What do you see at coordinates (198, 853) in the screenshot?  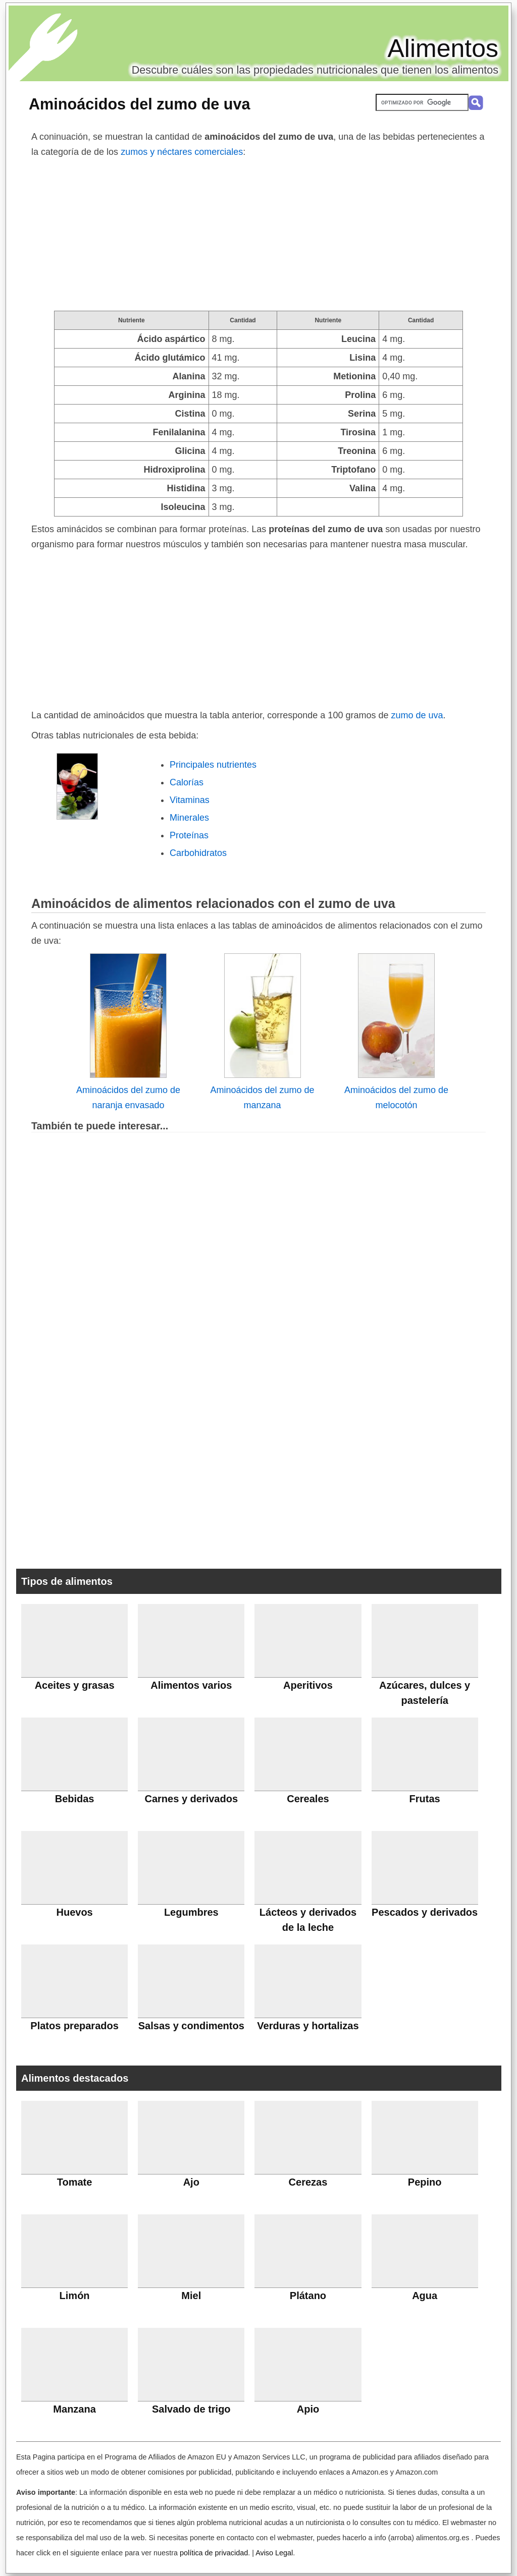 I see `Carbohidratos` at bounding box center [198, 853].